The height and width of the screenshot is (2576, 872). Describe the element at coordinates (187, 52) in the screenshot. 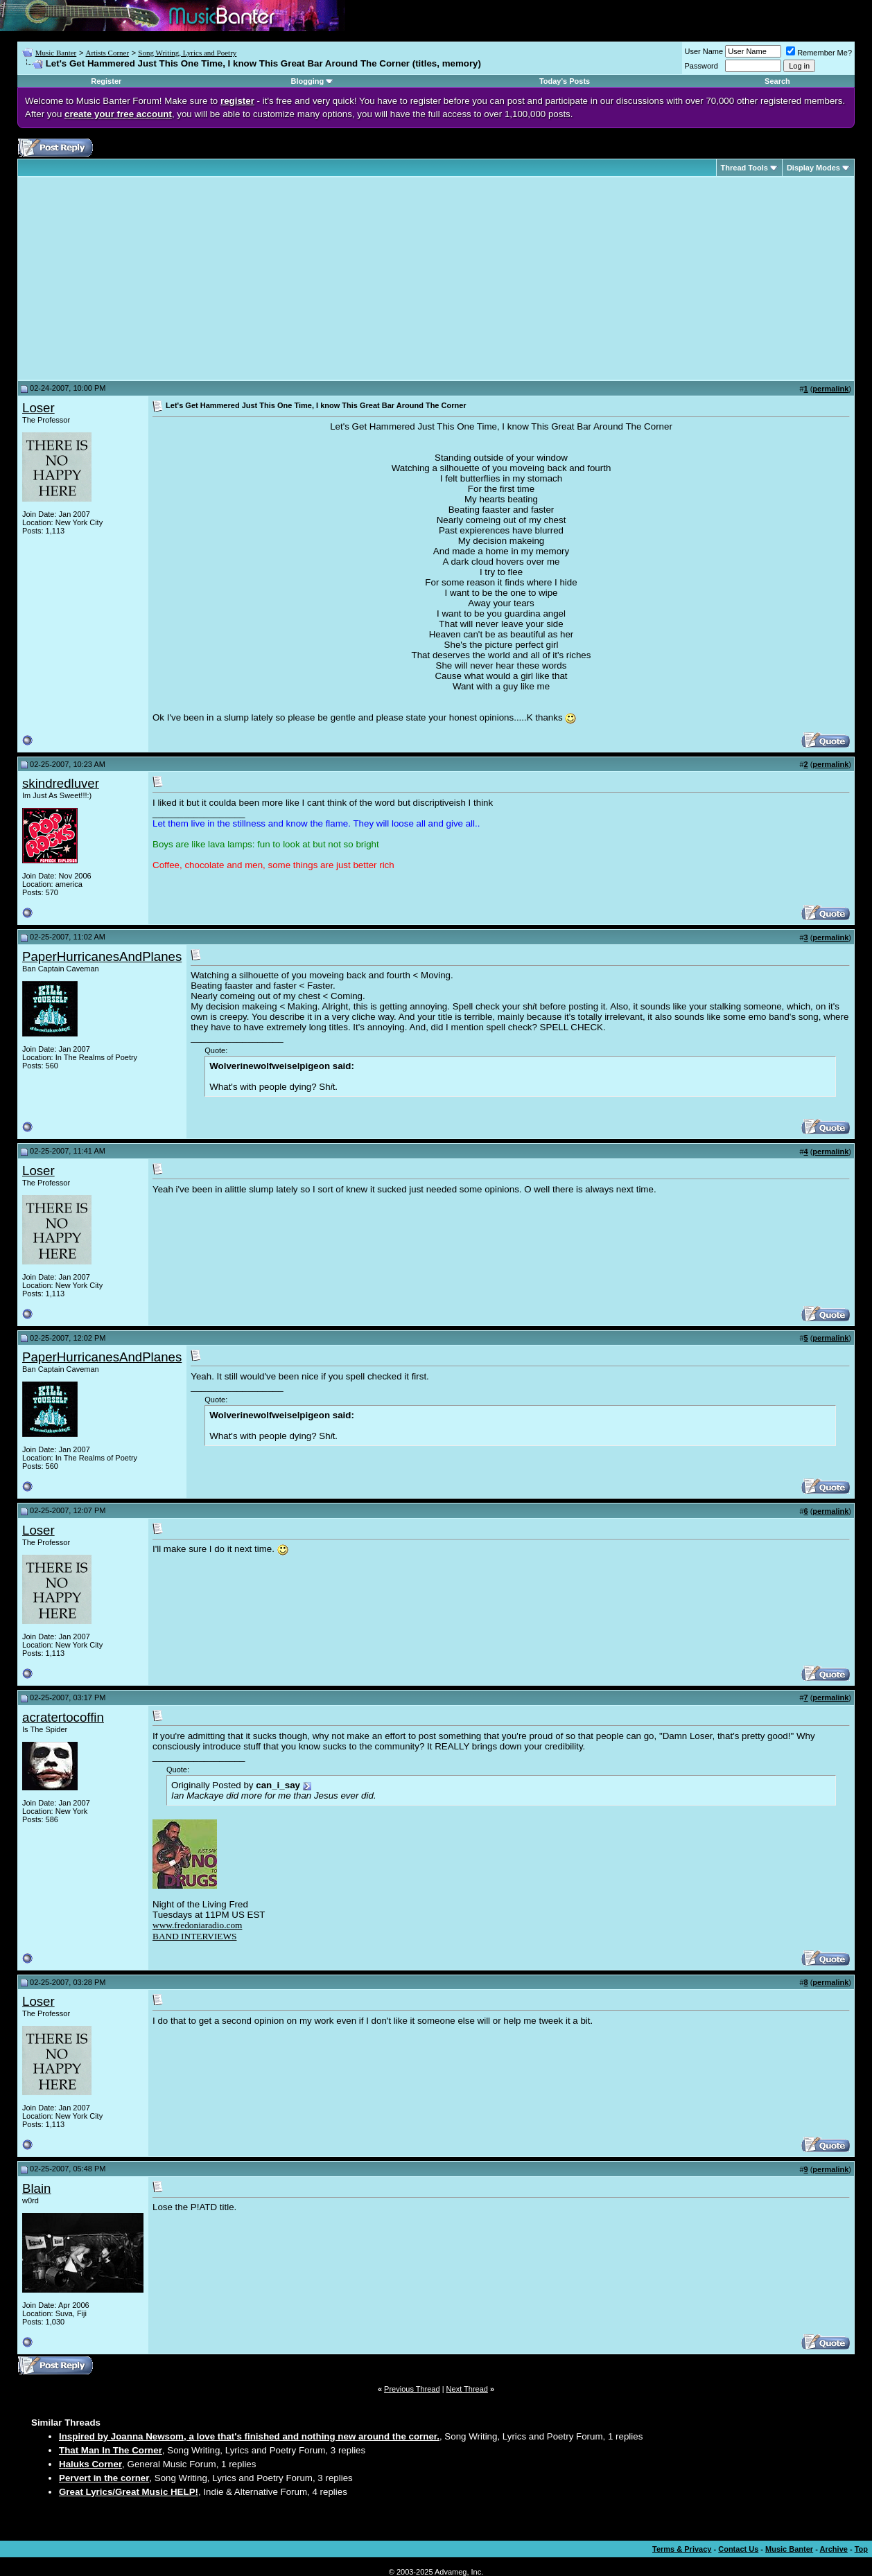

I see `Song Writing, Lyrics and Poetry` at that location.